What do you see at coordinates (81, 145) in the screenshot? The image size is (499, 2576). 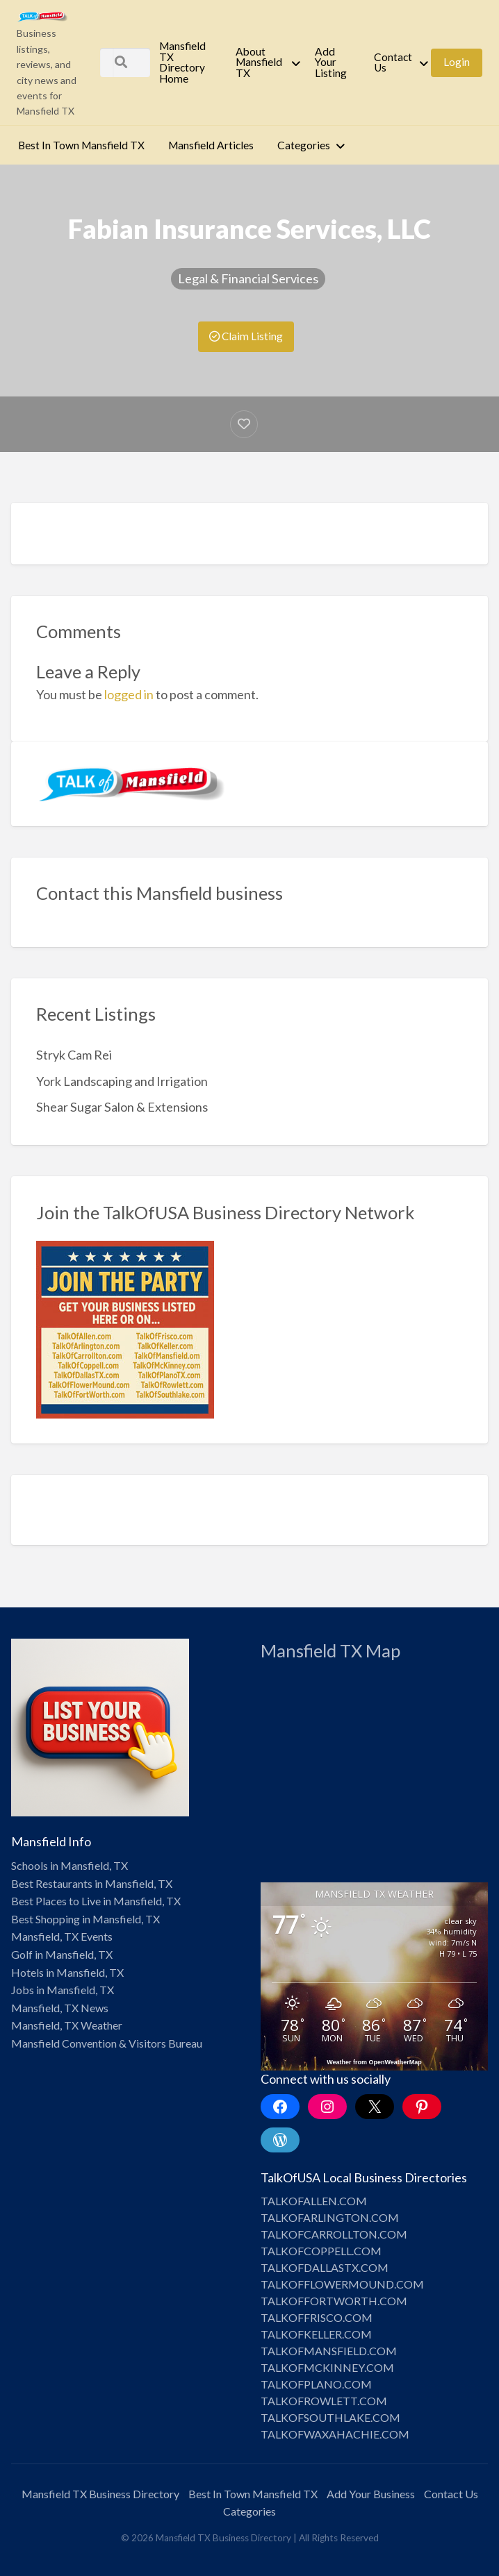 I see `Best In Town Mansfield TX` at bounding box center [81, 145].